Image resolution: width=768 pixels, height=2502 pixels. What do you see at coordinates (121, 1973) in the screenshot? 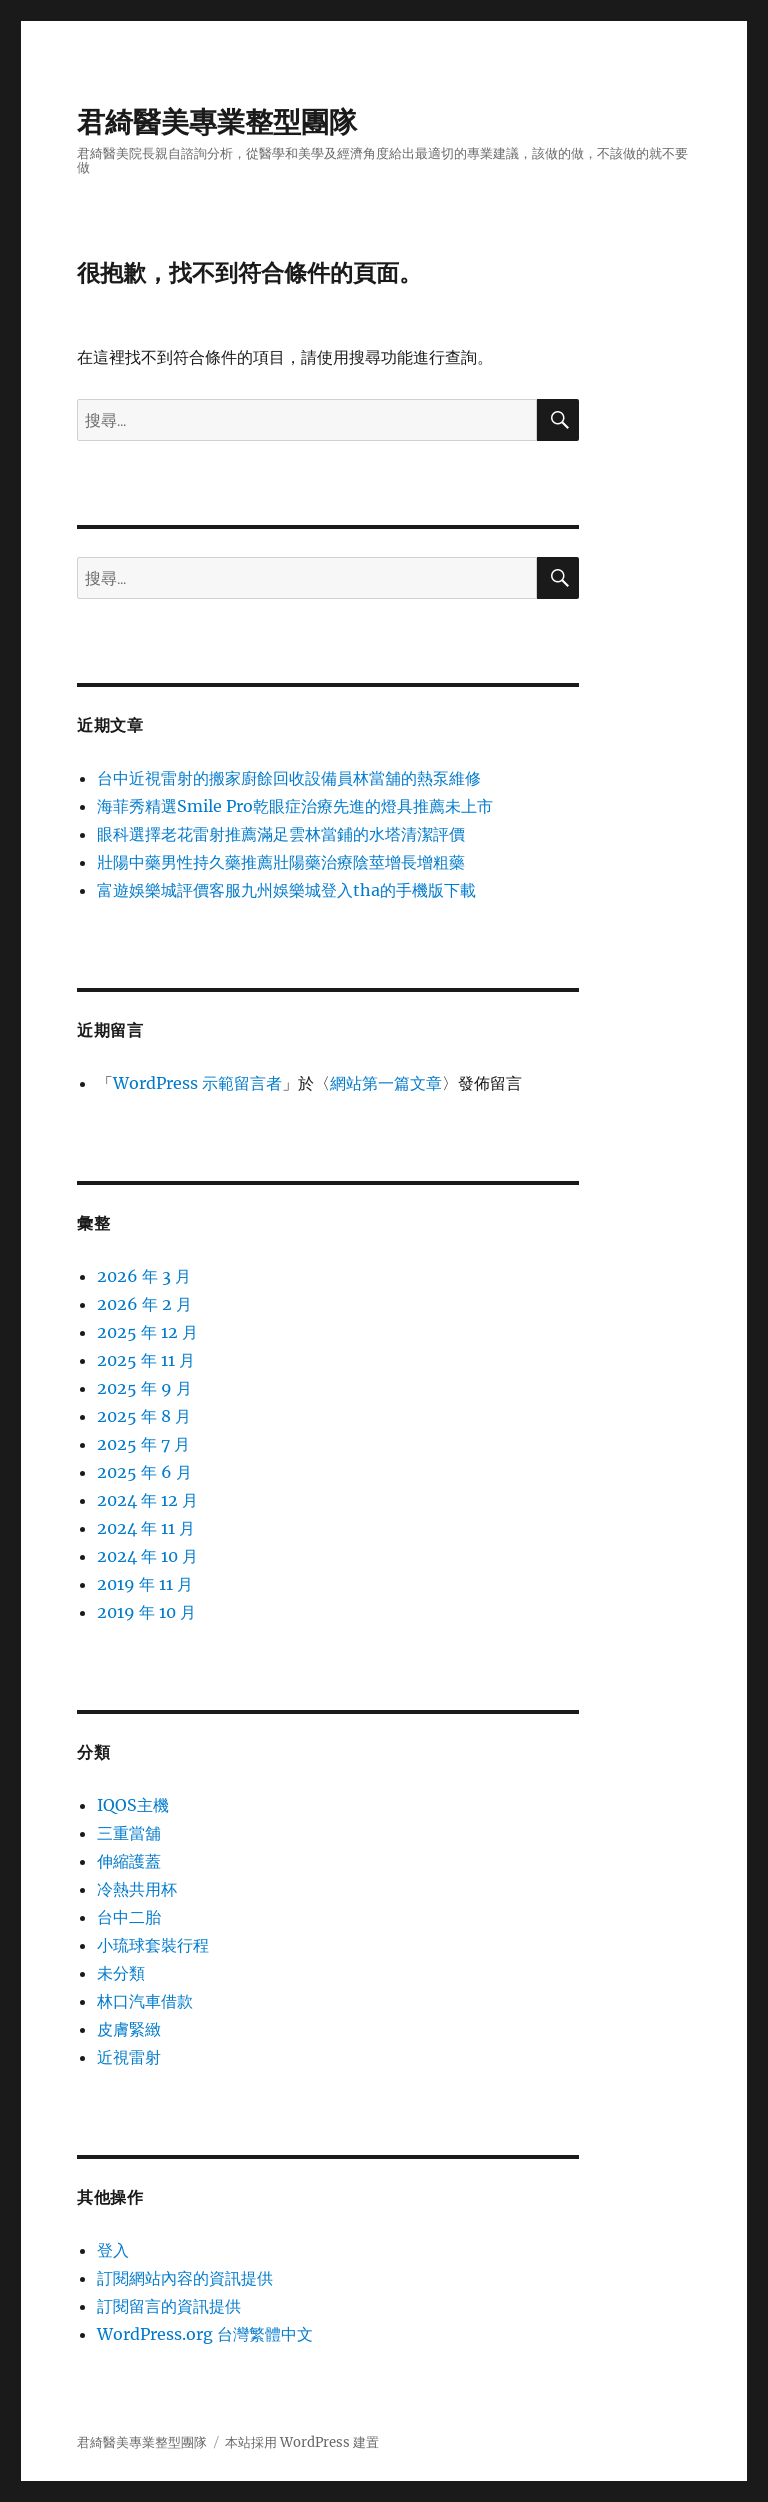
I see `未分類` at bounding box center [121, 1973].